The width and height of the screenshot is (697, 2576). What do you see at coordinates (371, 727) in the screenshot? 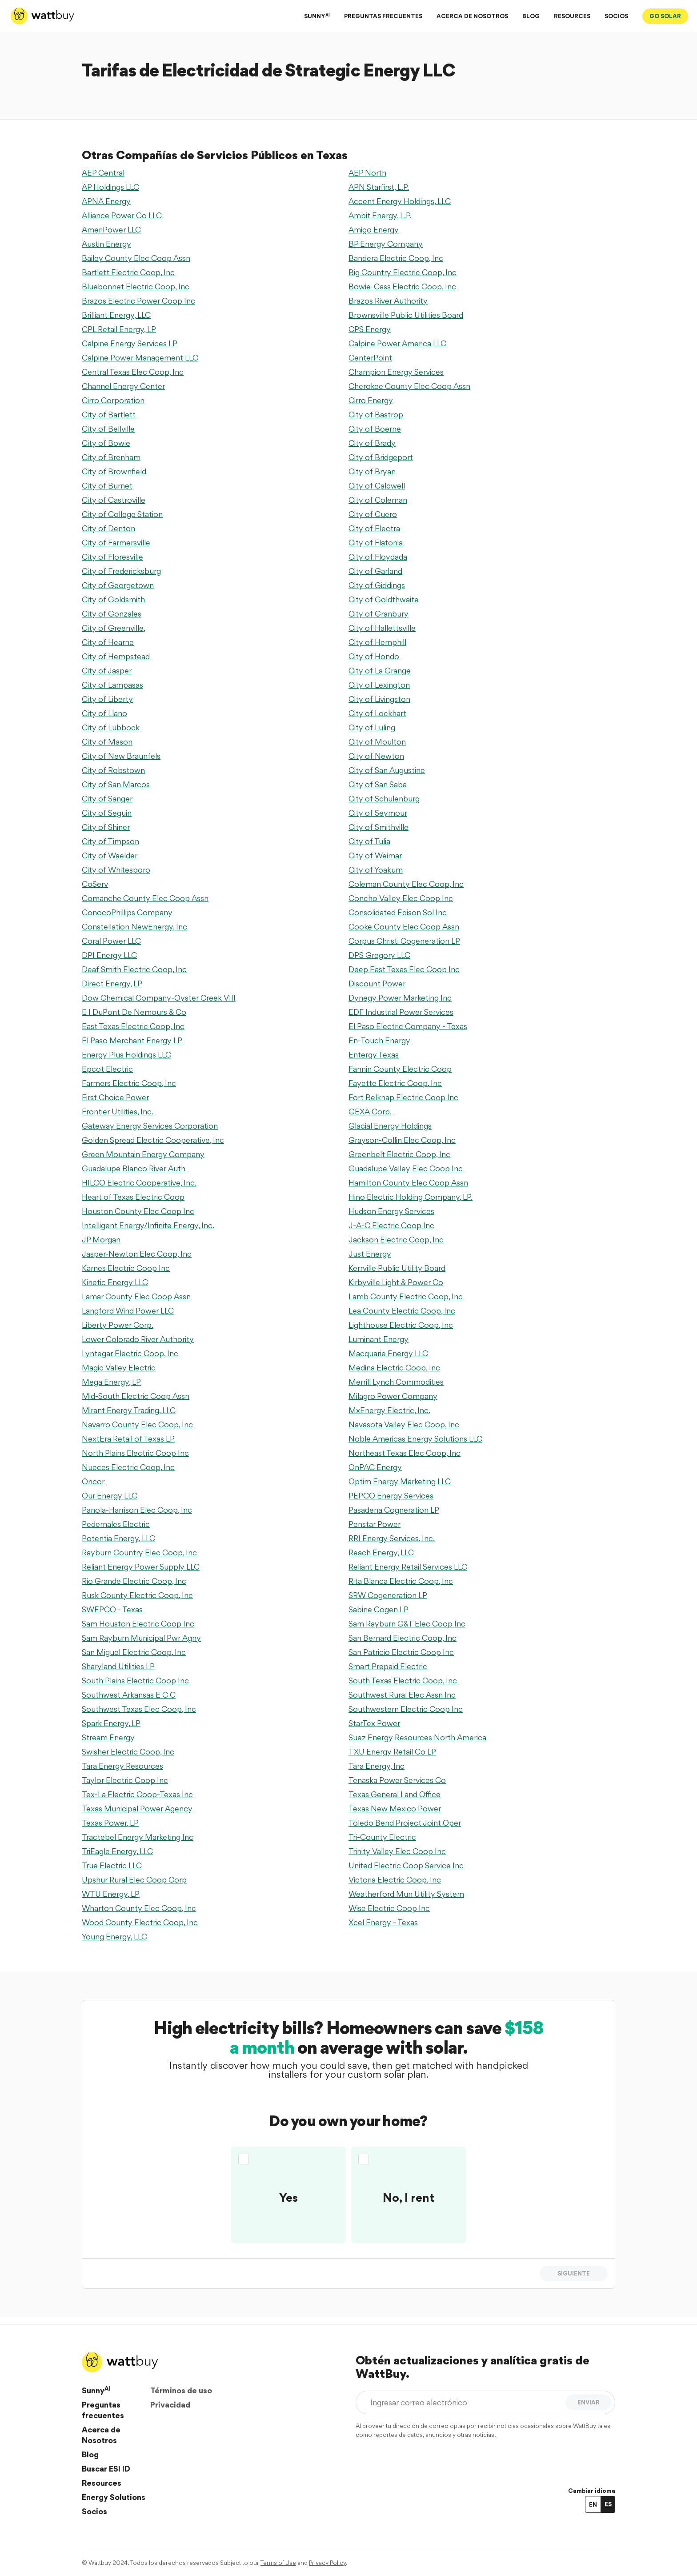
I see `City of Luling` at bounding box center [371, 727].